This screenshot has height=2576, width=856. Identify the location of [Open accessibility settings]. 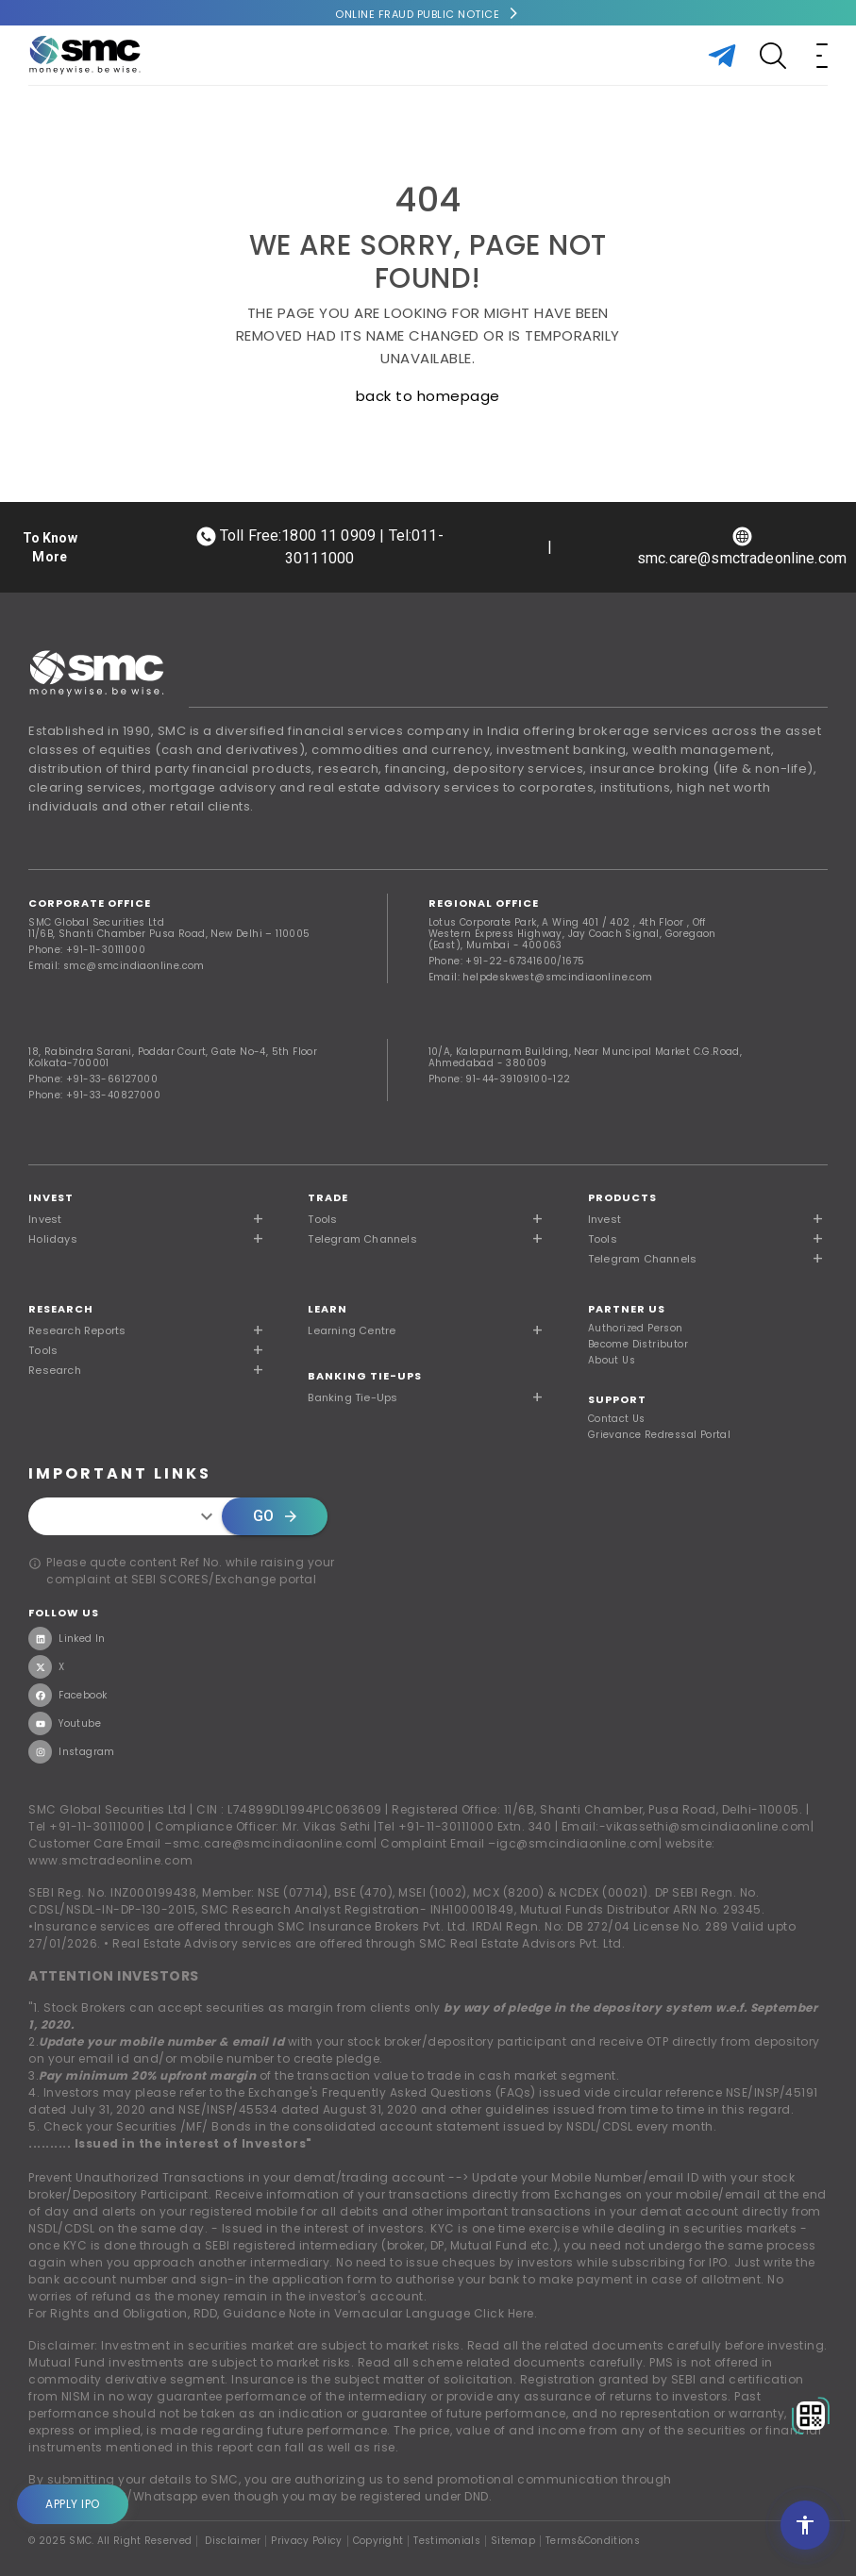
(804, 2524).